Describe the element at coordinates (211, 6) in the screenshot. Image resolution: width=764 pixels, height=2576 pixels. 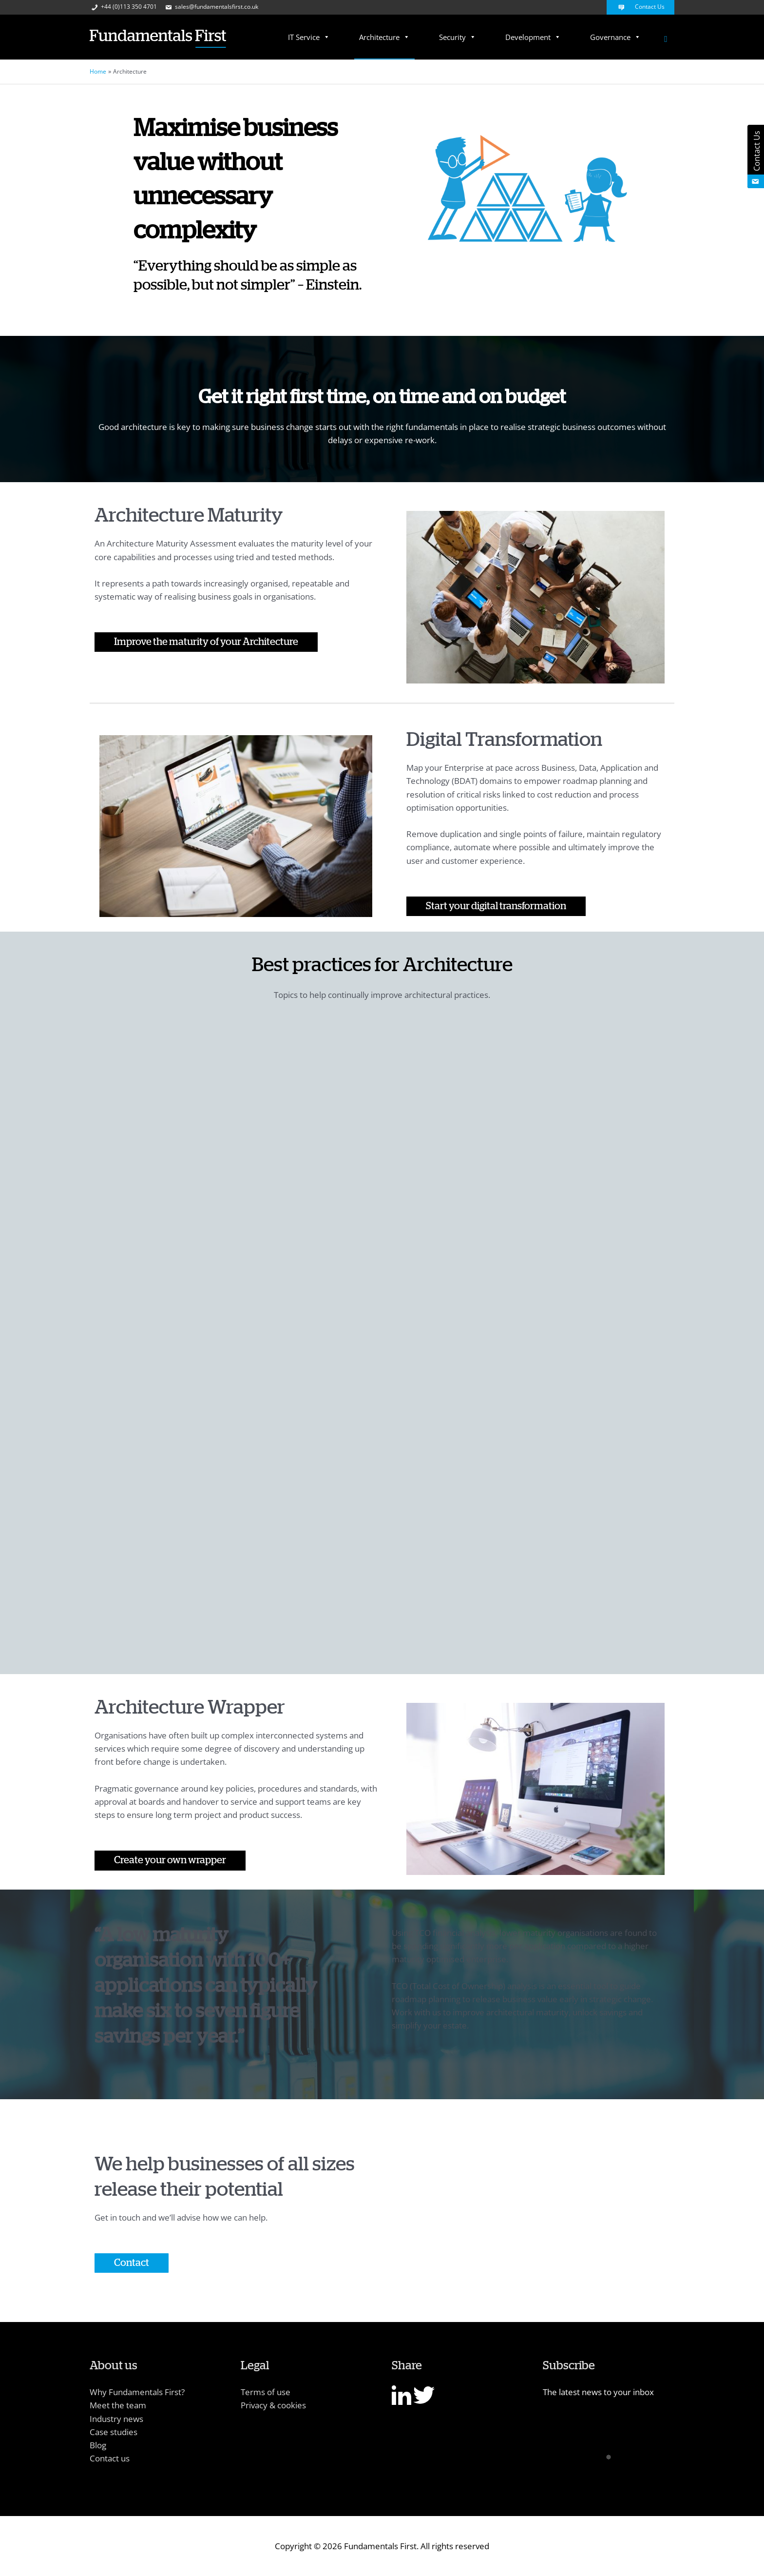
I see `sales@fundamentalsfirst.co.uk` at that location.